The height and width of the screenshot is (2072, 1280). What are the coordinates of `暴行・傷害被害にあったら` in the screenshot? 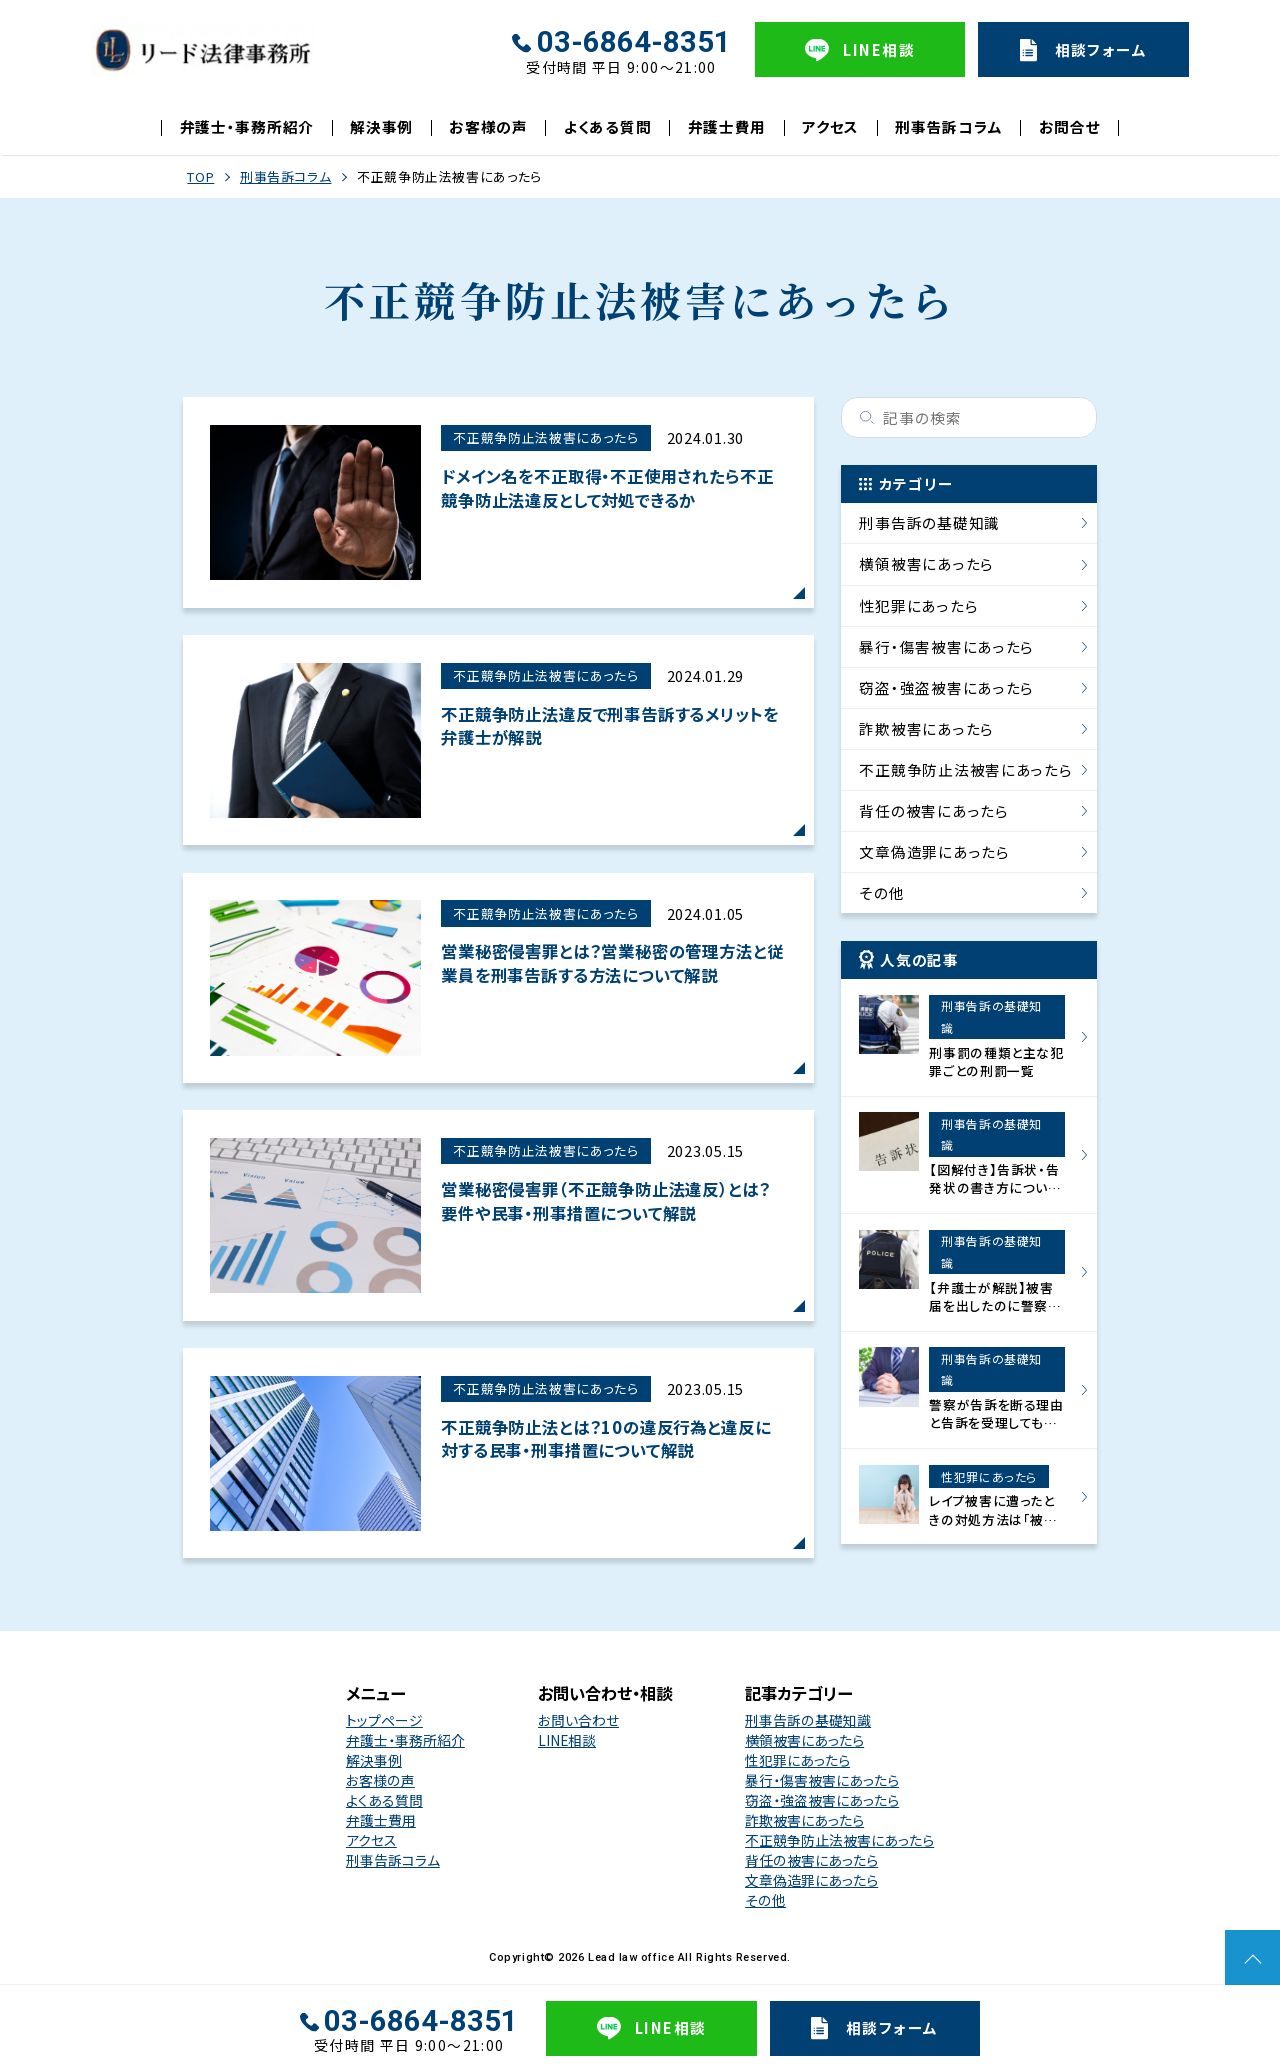 It's located at (946, 646).